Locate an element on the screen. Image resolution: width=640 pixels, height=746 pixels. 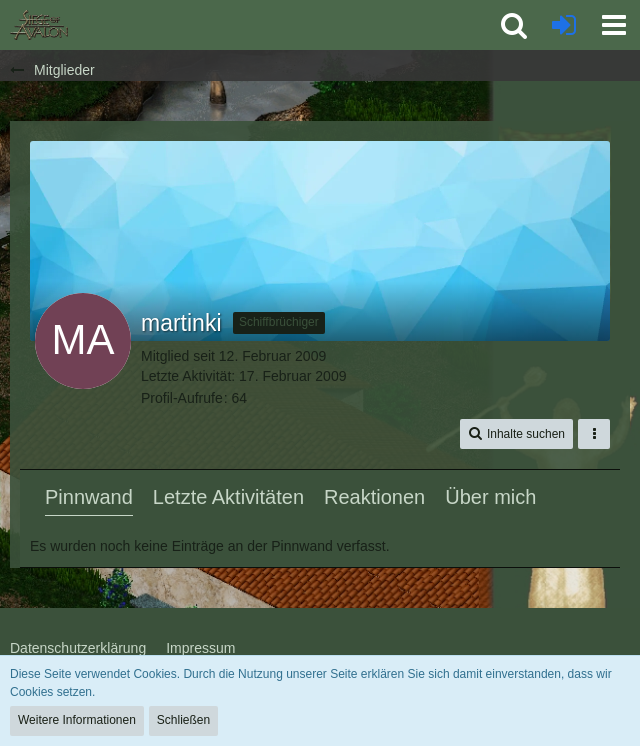
Pinnwand is located at coordinates (89, 497).